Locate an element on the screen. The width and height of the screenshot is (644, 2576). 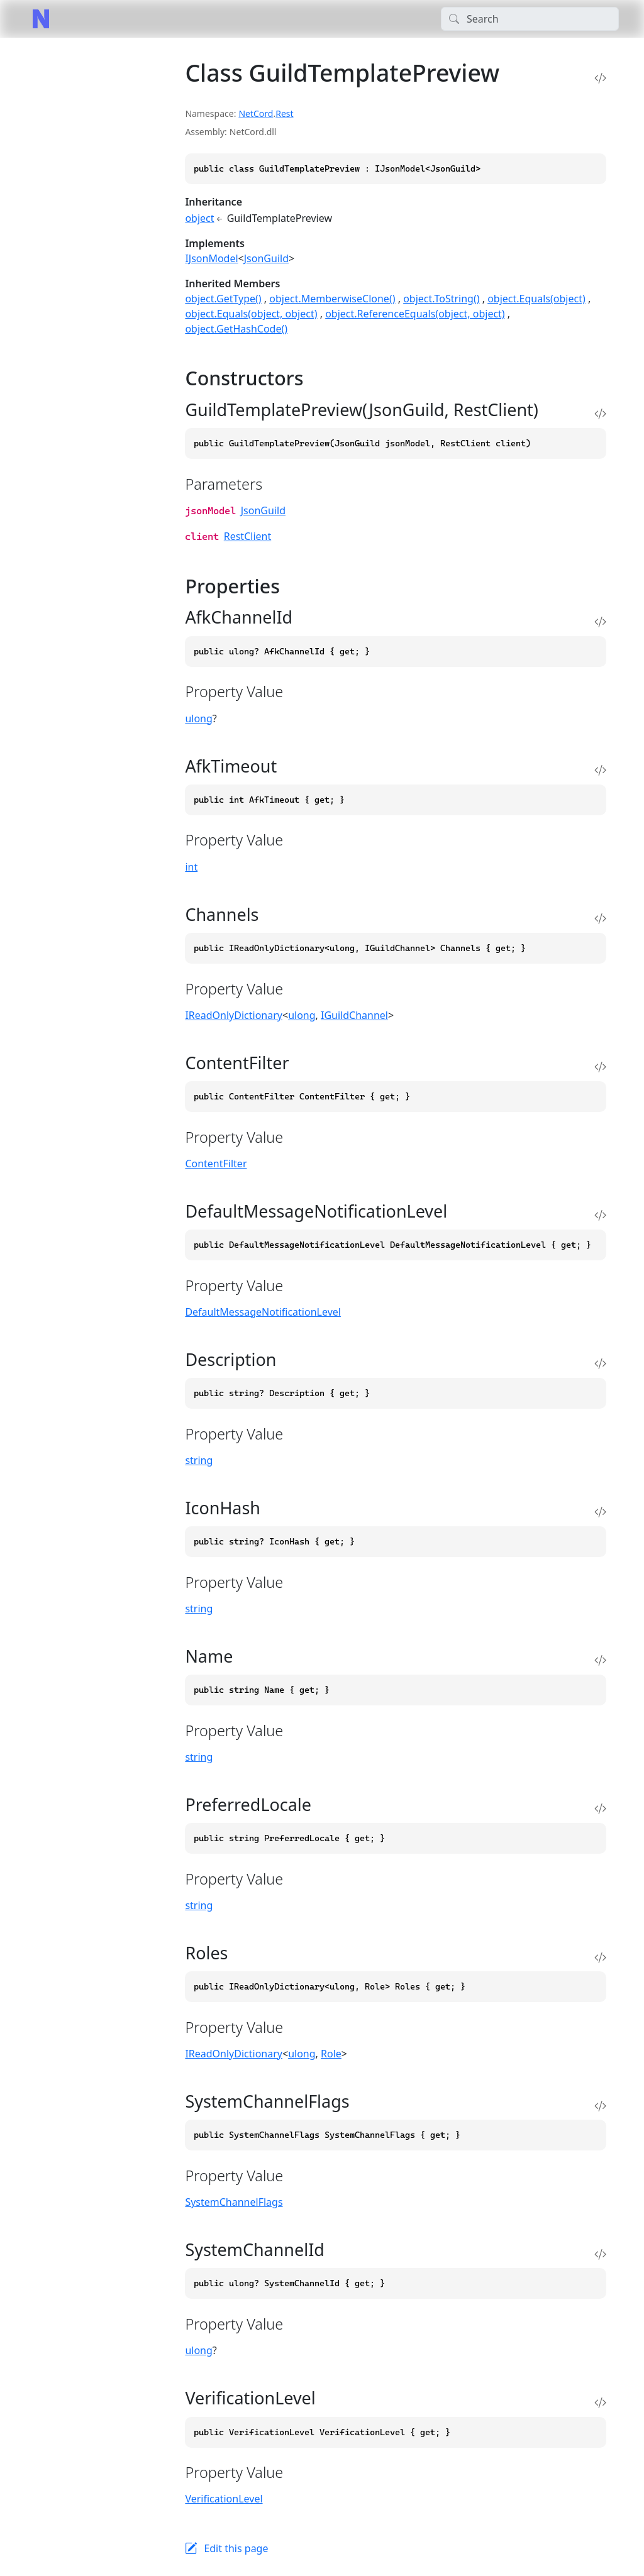
string is located at coordinates (199, 1460).